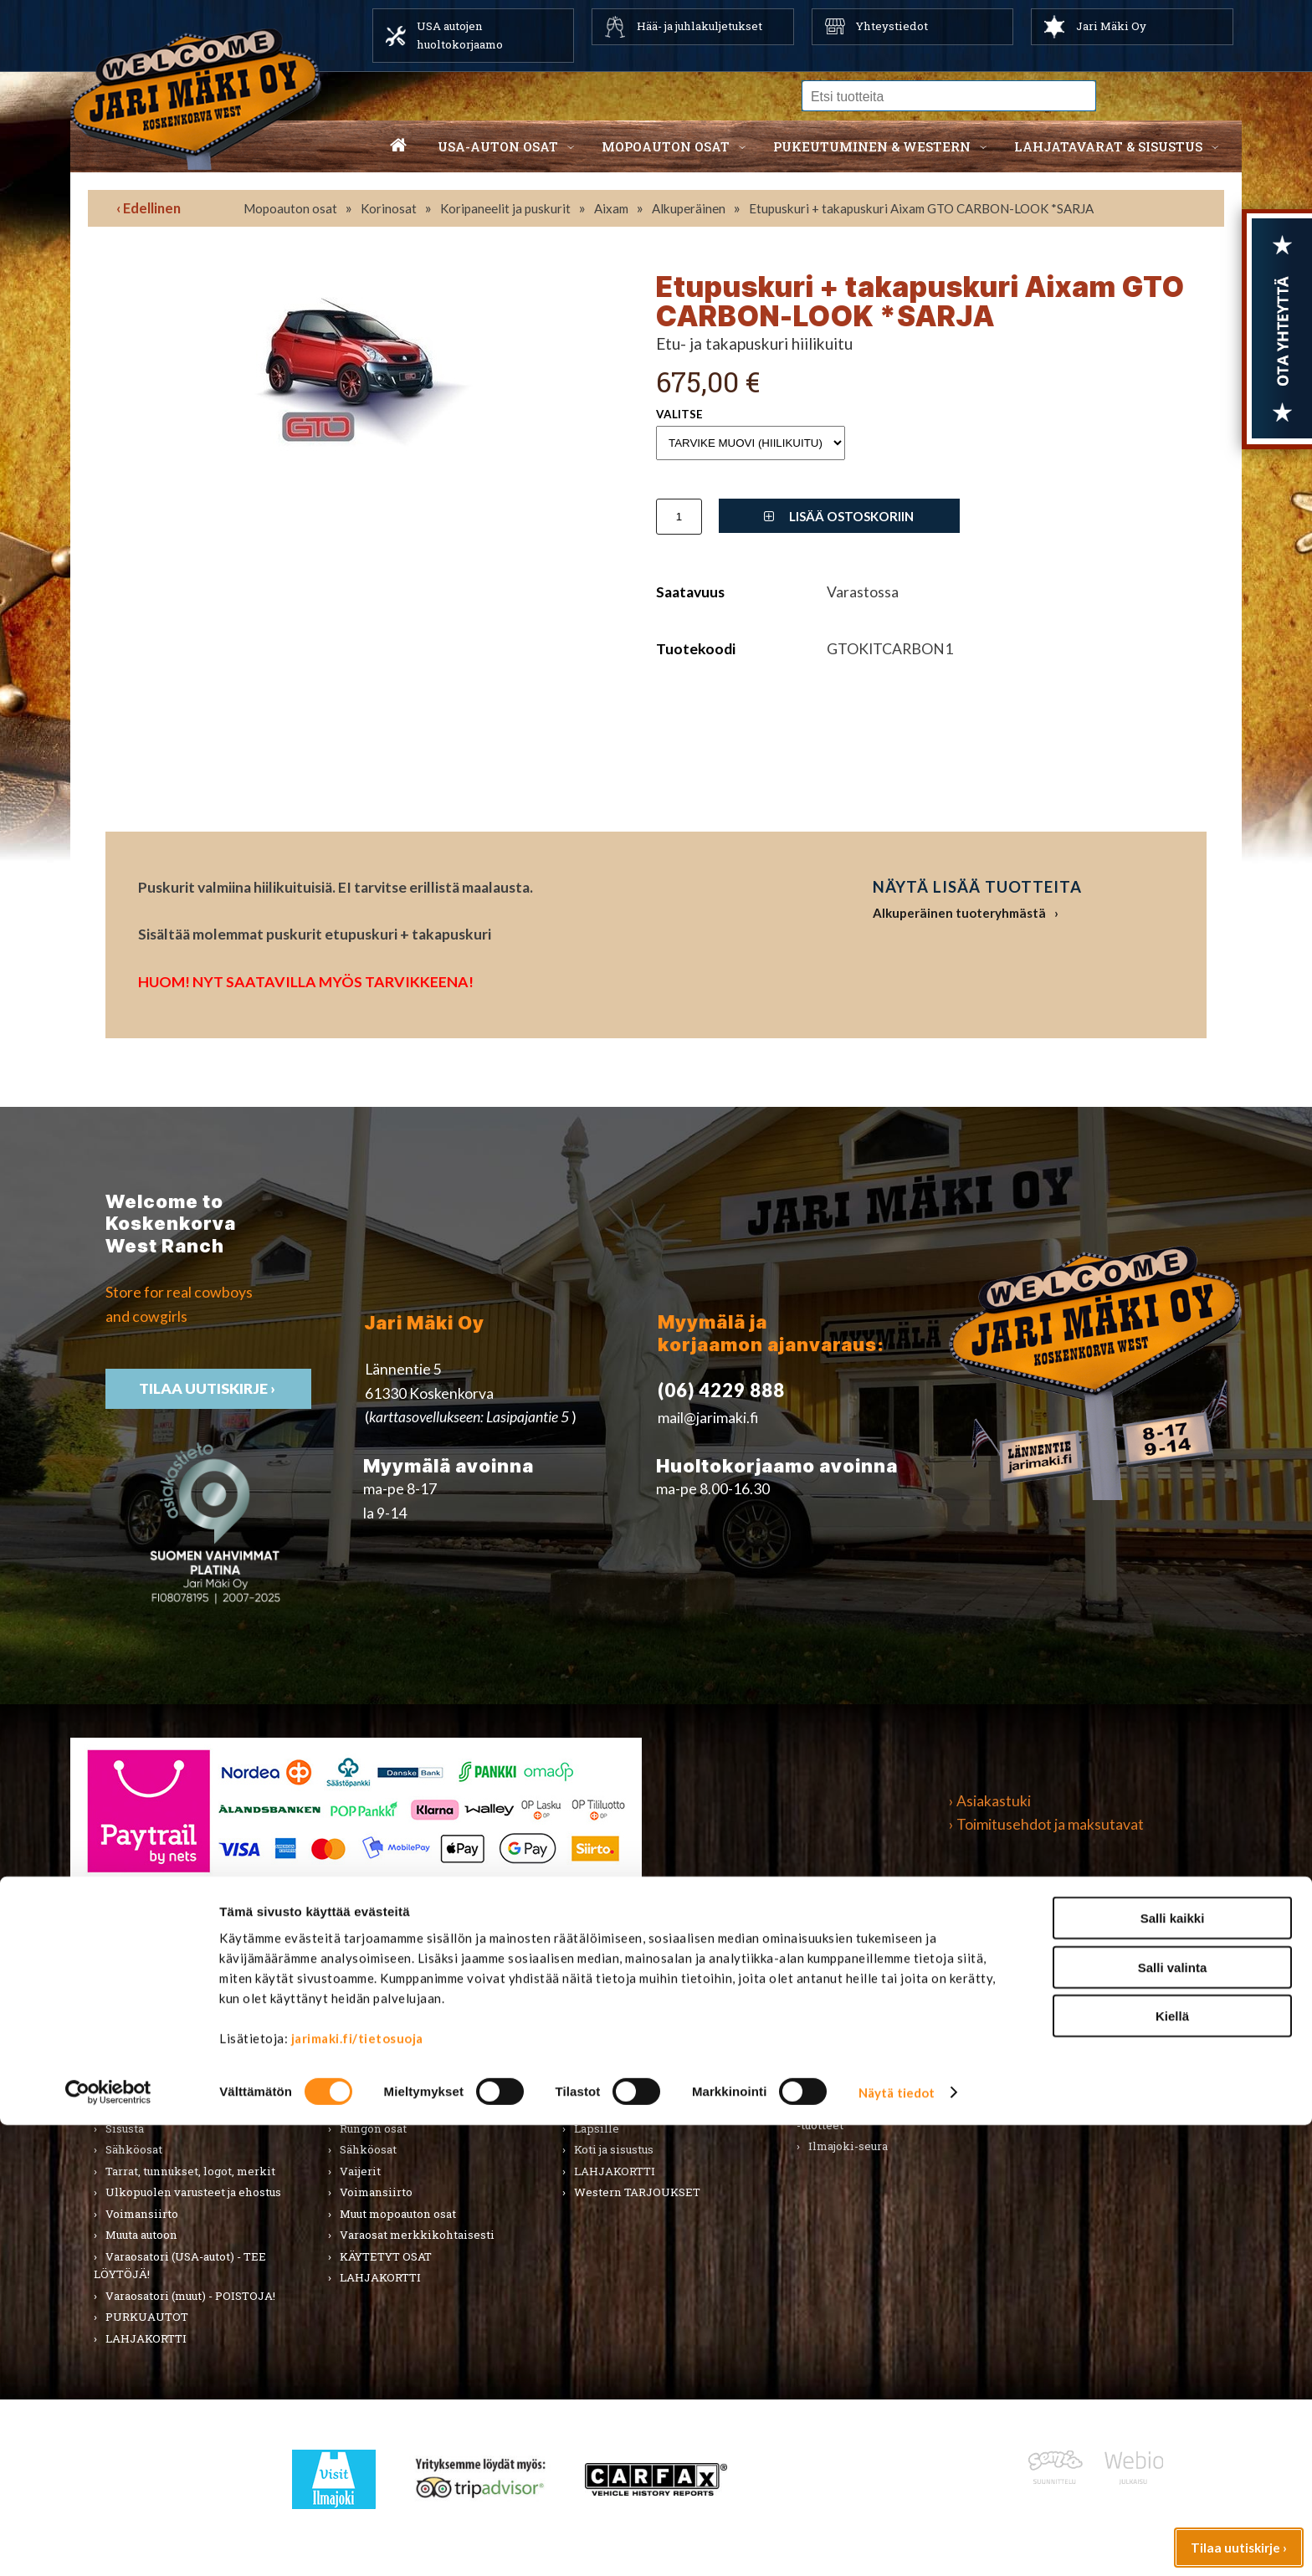 Image resolution: width=1312 pixels, height=2576 pixels. I want to click on Sisusta, so click(124, 2128).